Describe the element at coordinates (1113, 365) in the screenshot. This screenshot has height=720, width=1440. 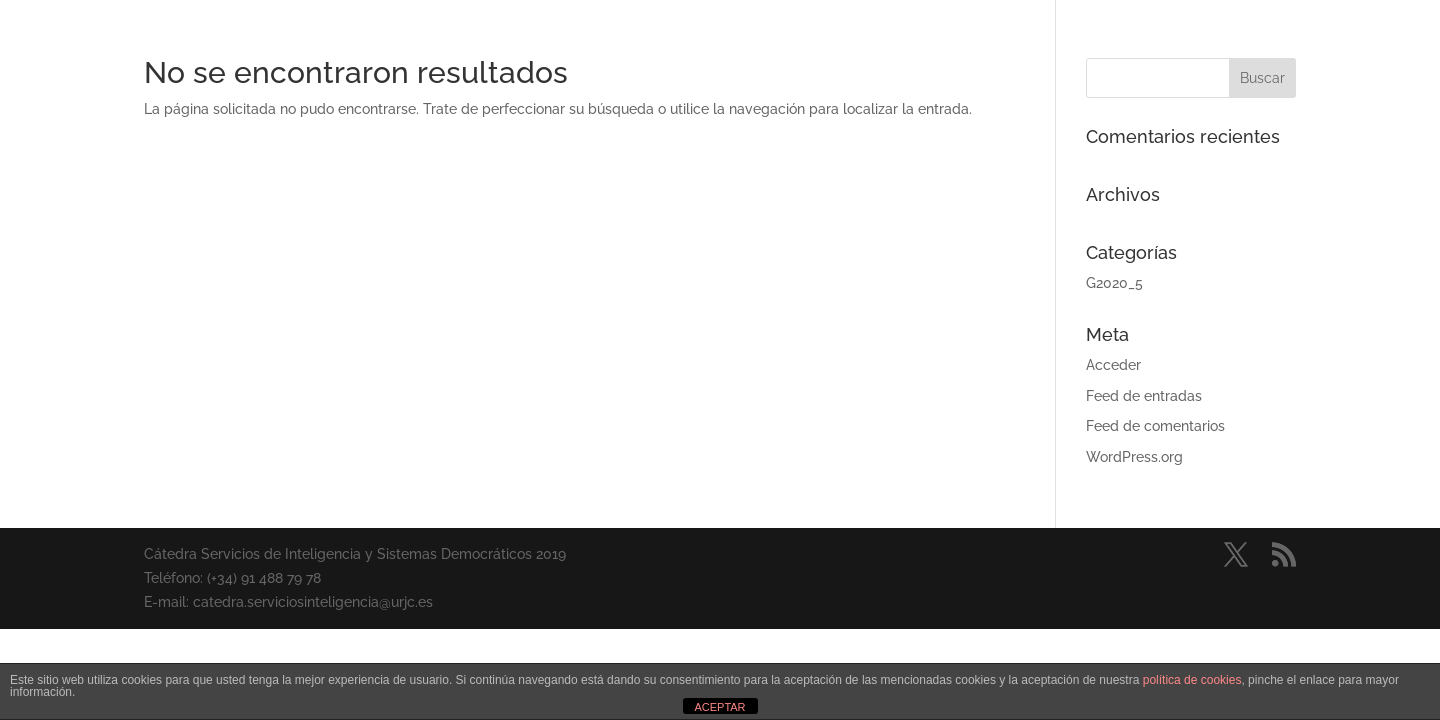
I see `Acceder` at that location.